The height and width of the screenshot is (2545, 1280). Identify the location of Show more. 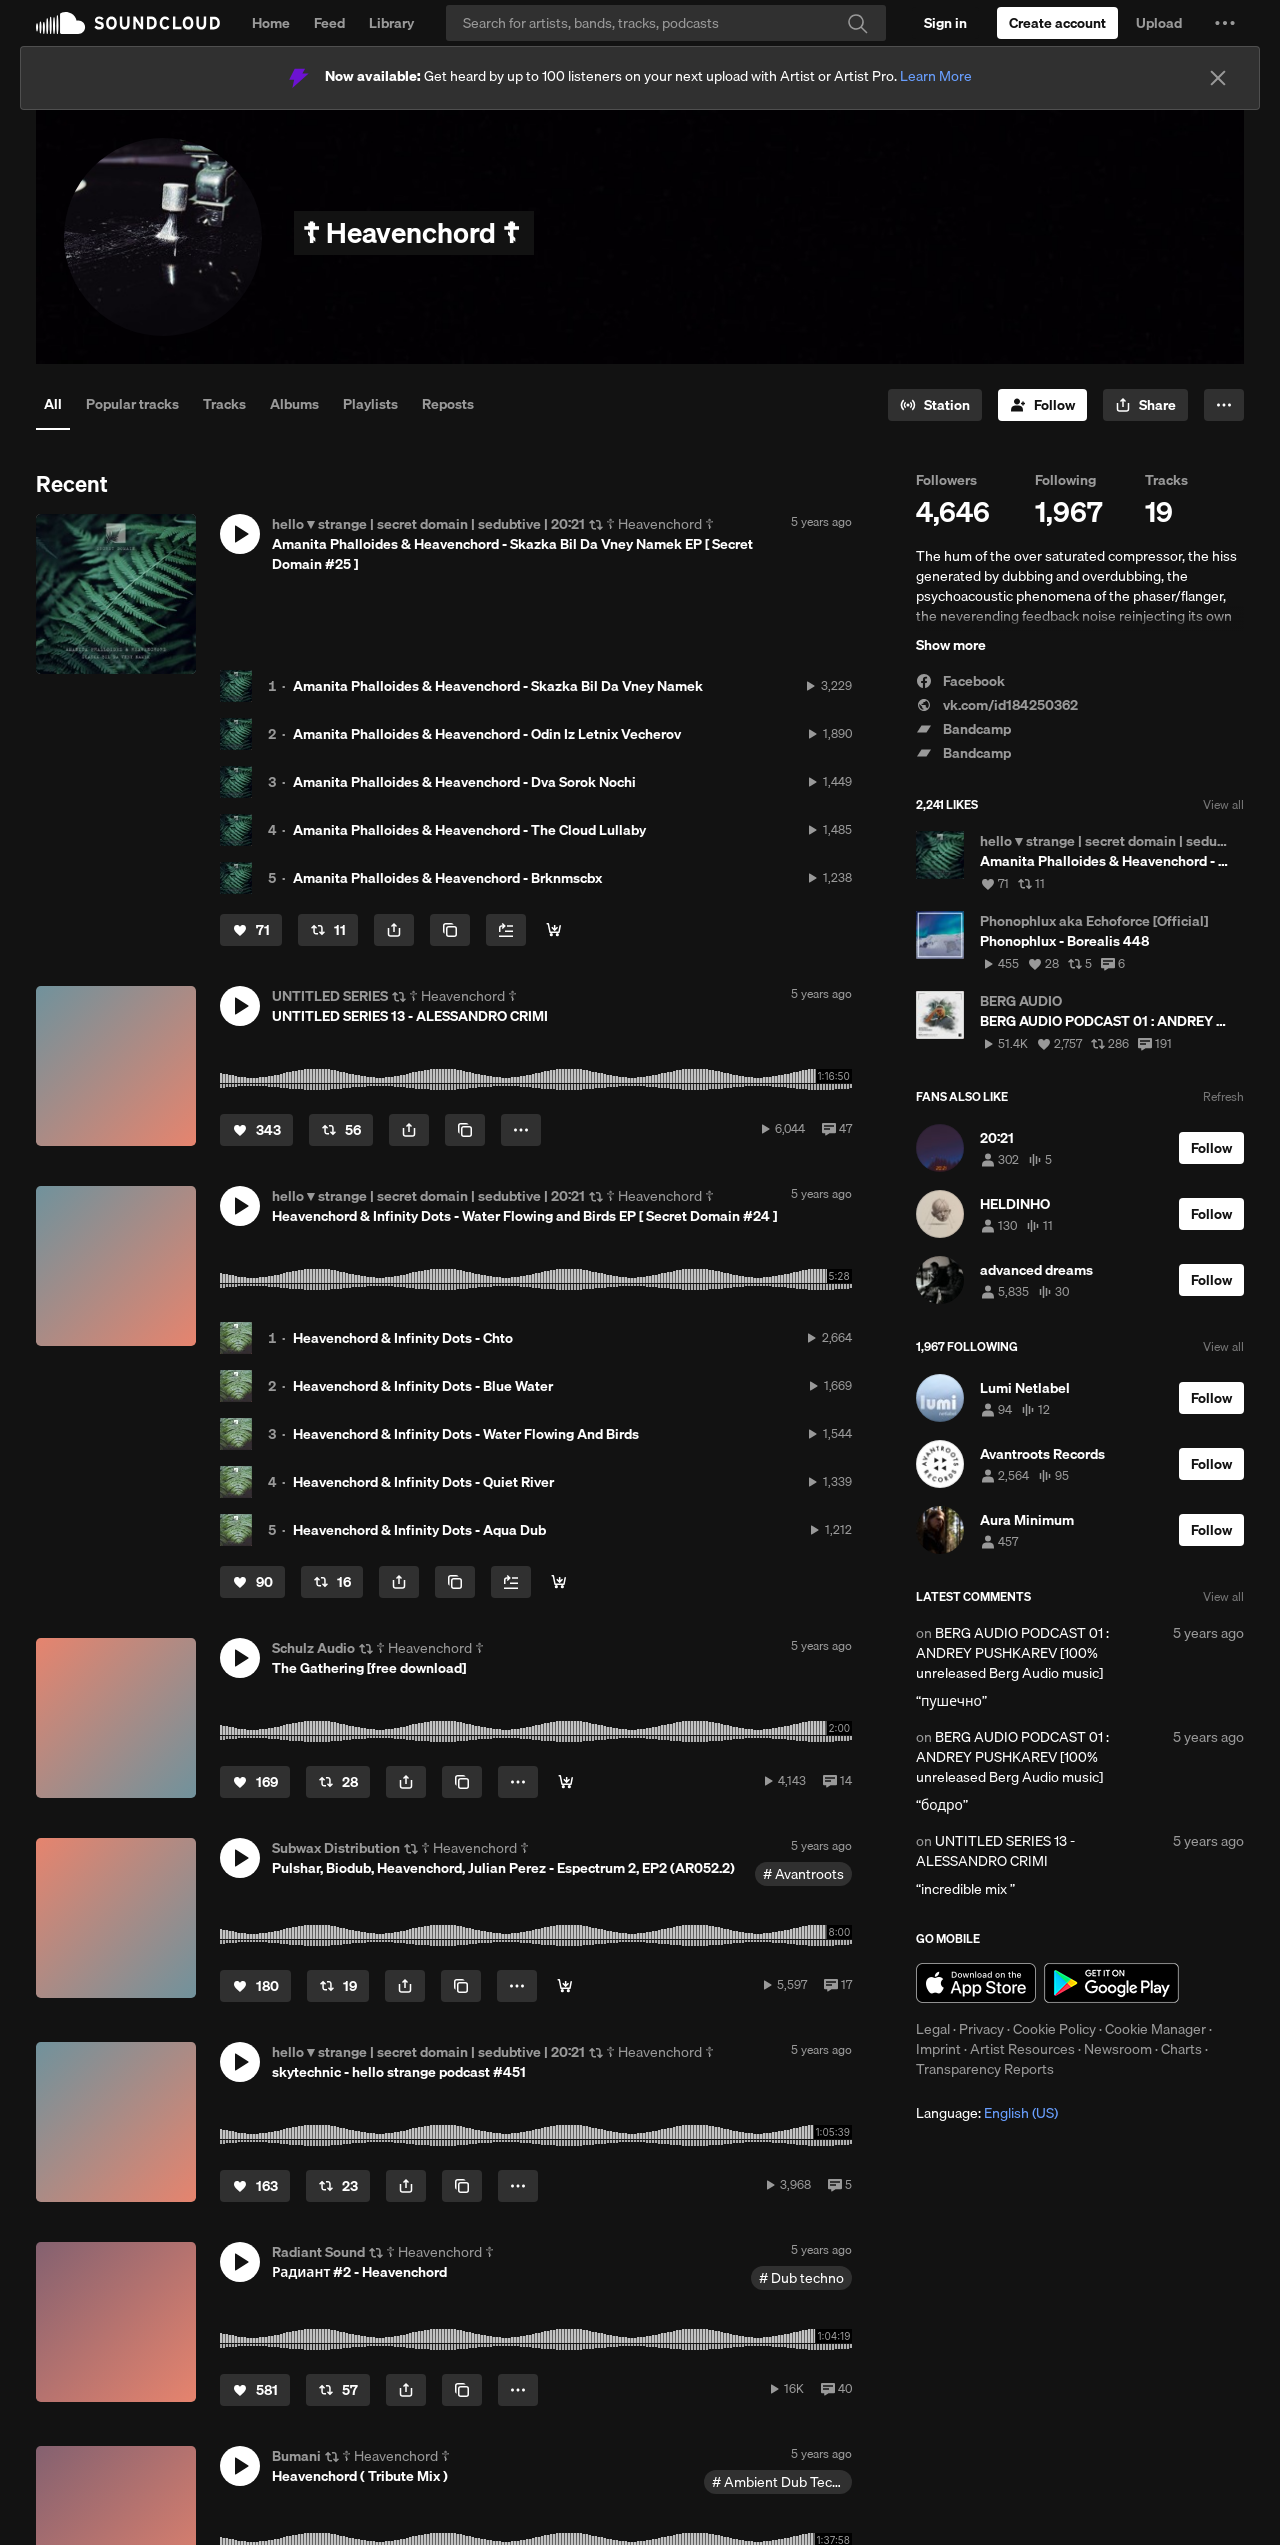
(951, 645).